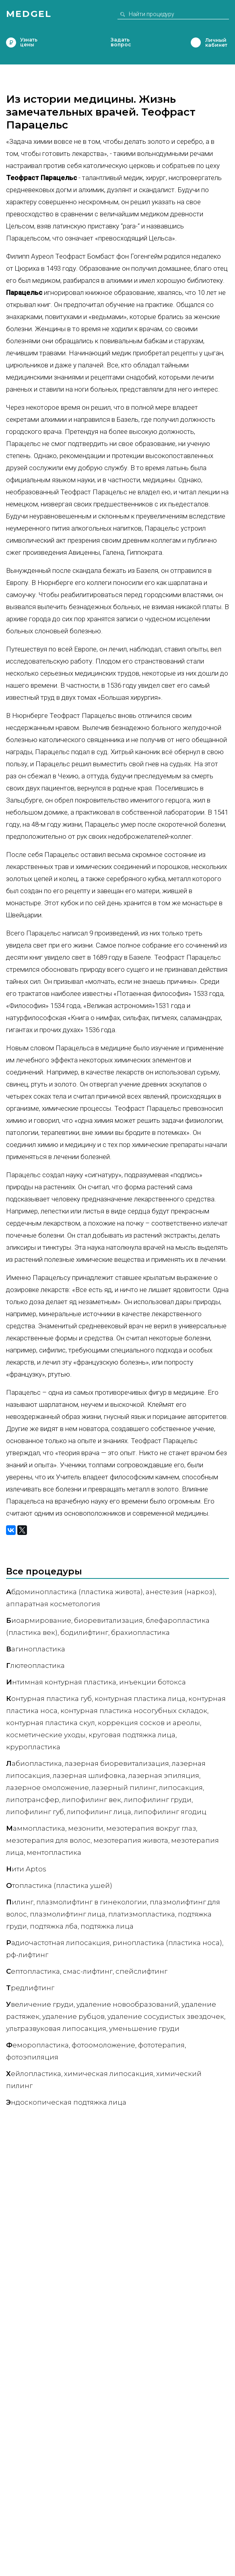  Describe the element at coordinates (133, 1711) in the screenshot. I see `Контурная пластика носогубных складок` at that location.